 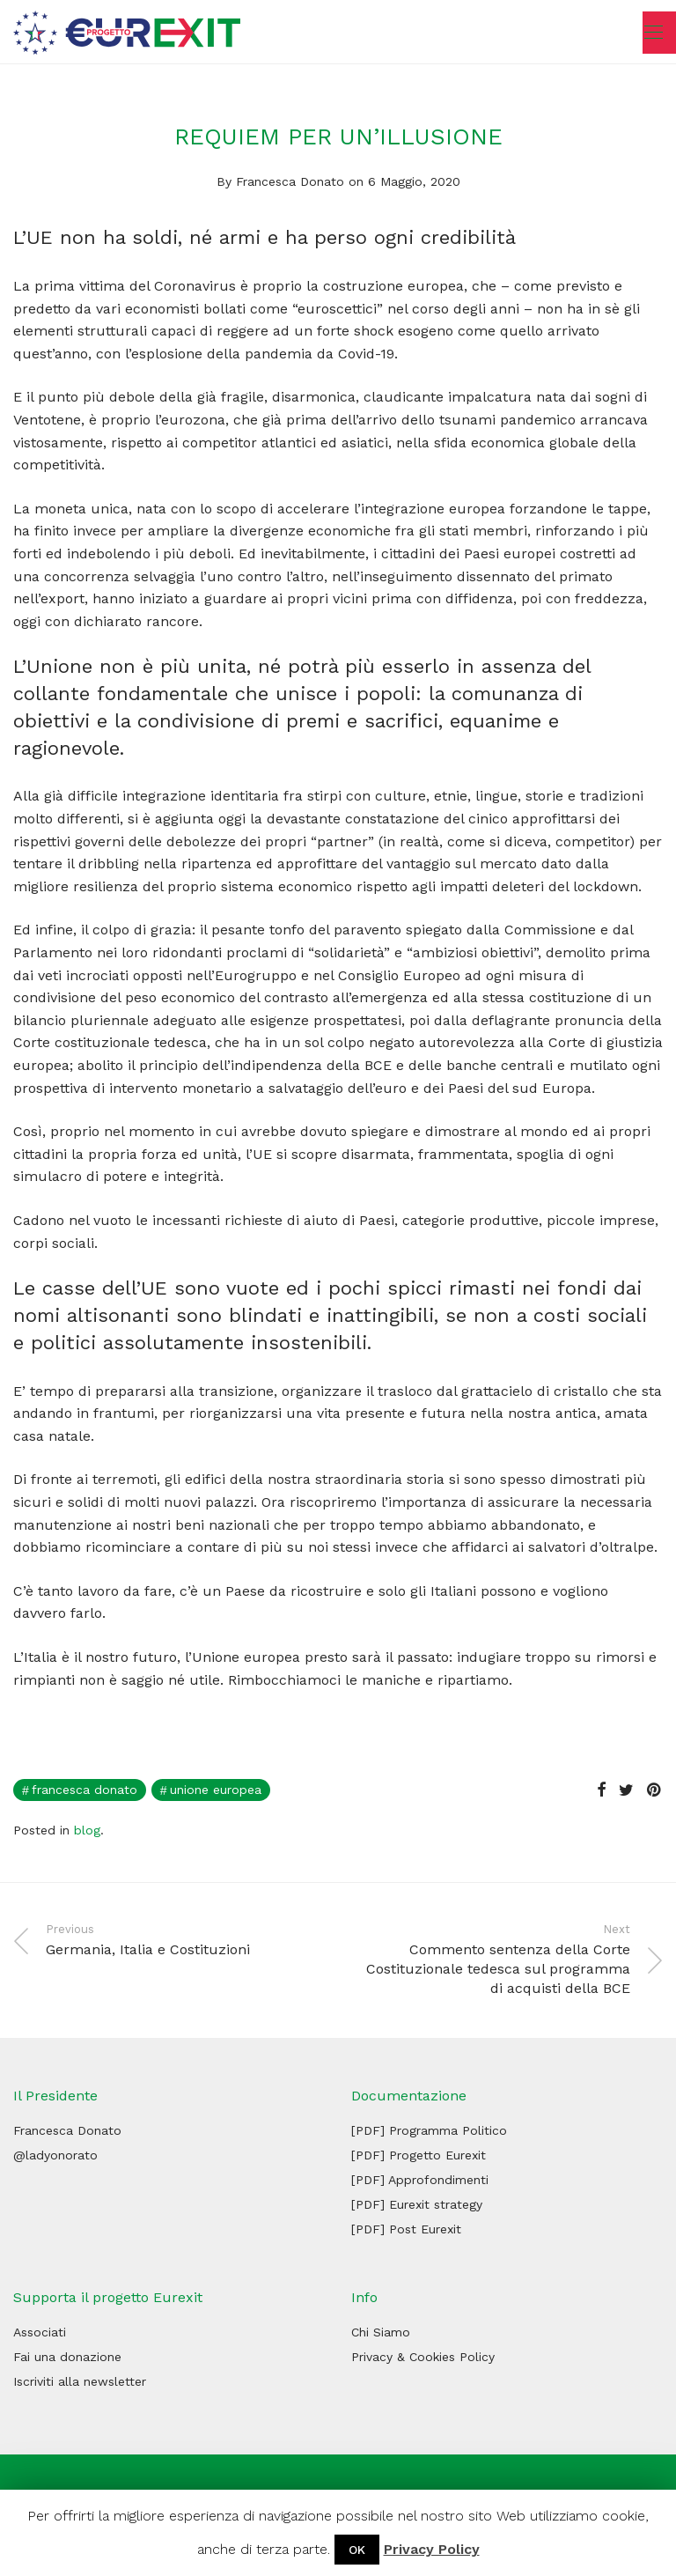 I want to click on [PDF] Approfondimenti, so click(x=420, y=2180).